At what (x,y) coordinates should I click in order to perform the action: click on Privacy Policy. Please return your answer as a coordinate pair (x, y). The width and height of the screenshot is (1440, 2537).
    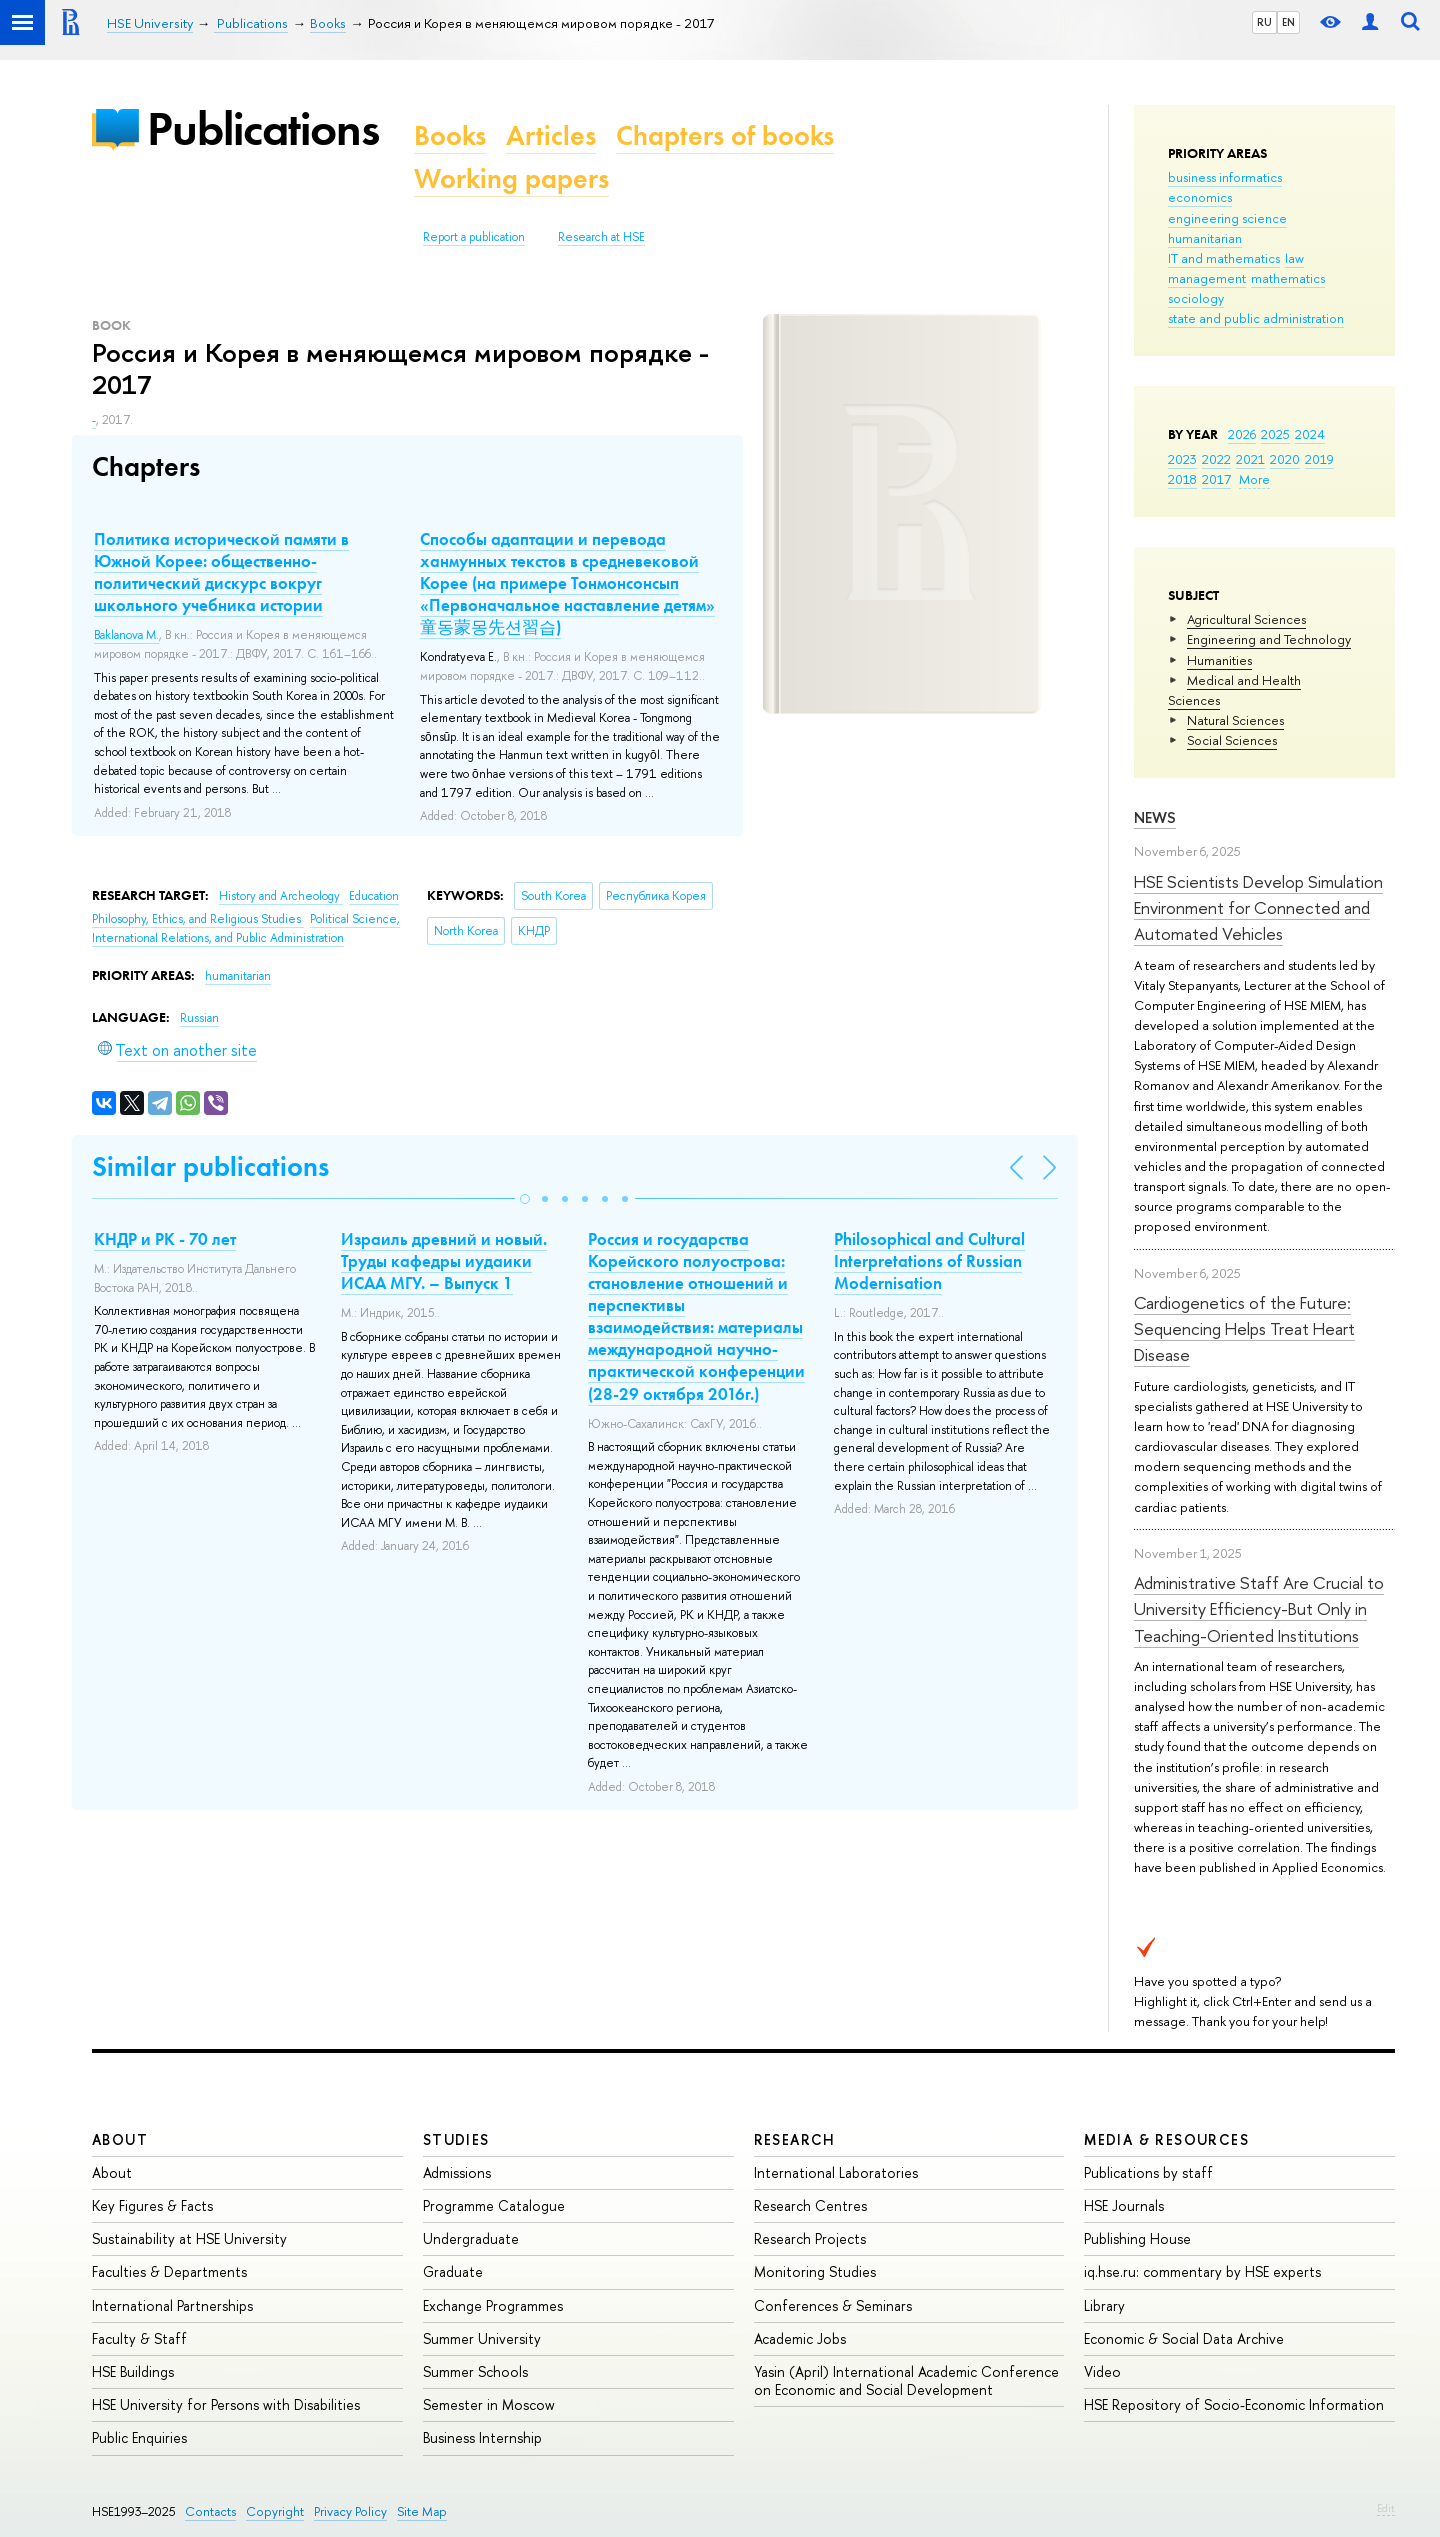
    Looking at the image, I should click on (350, 2511).